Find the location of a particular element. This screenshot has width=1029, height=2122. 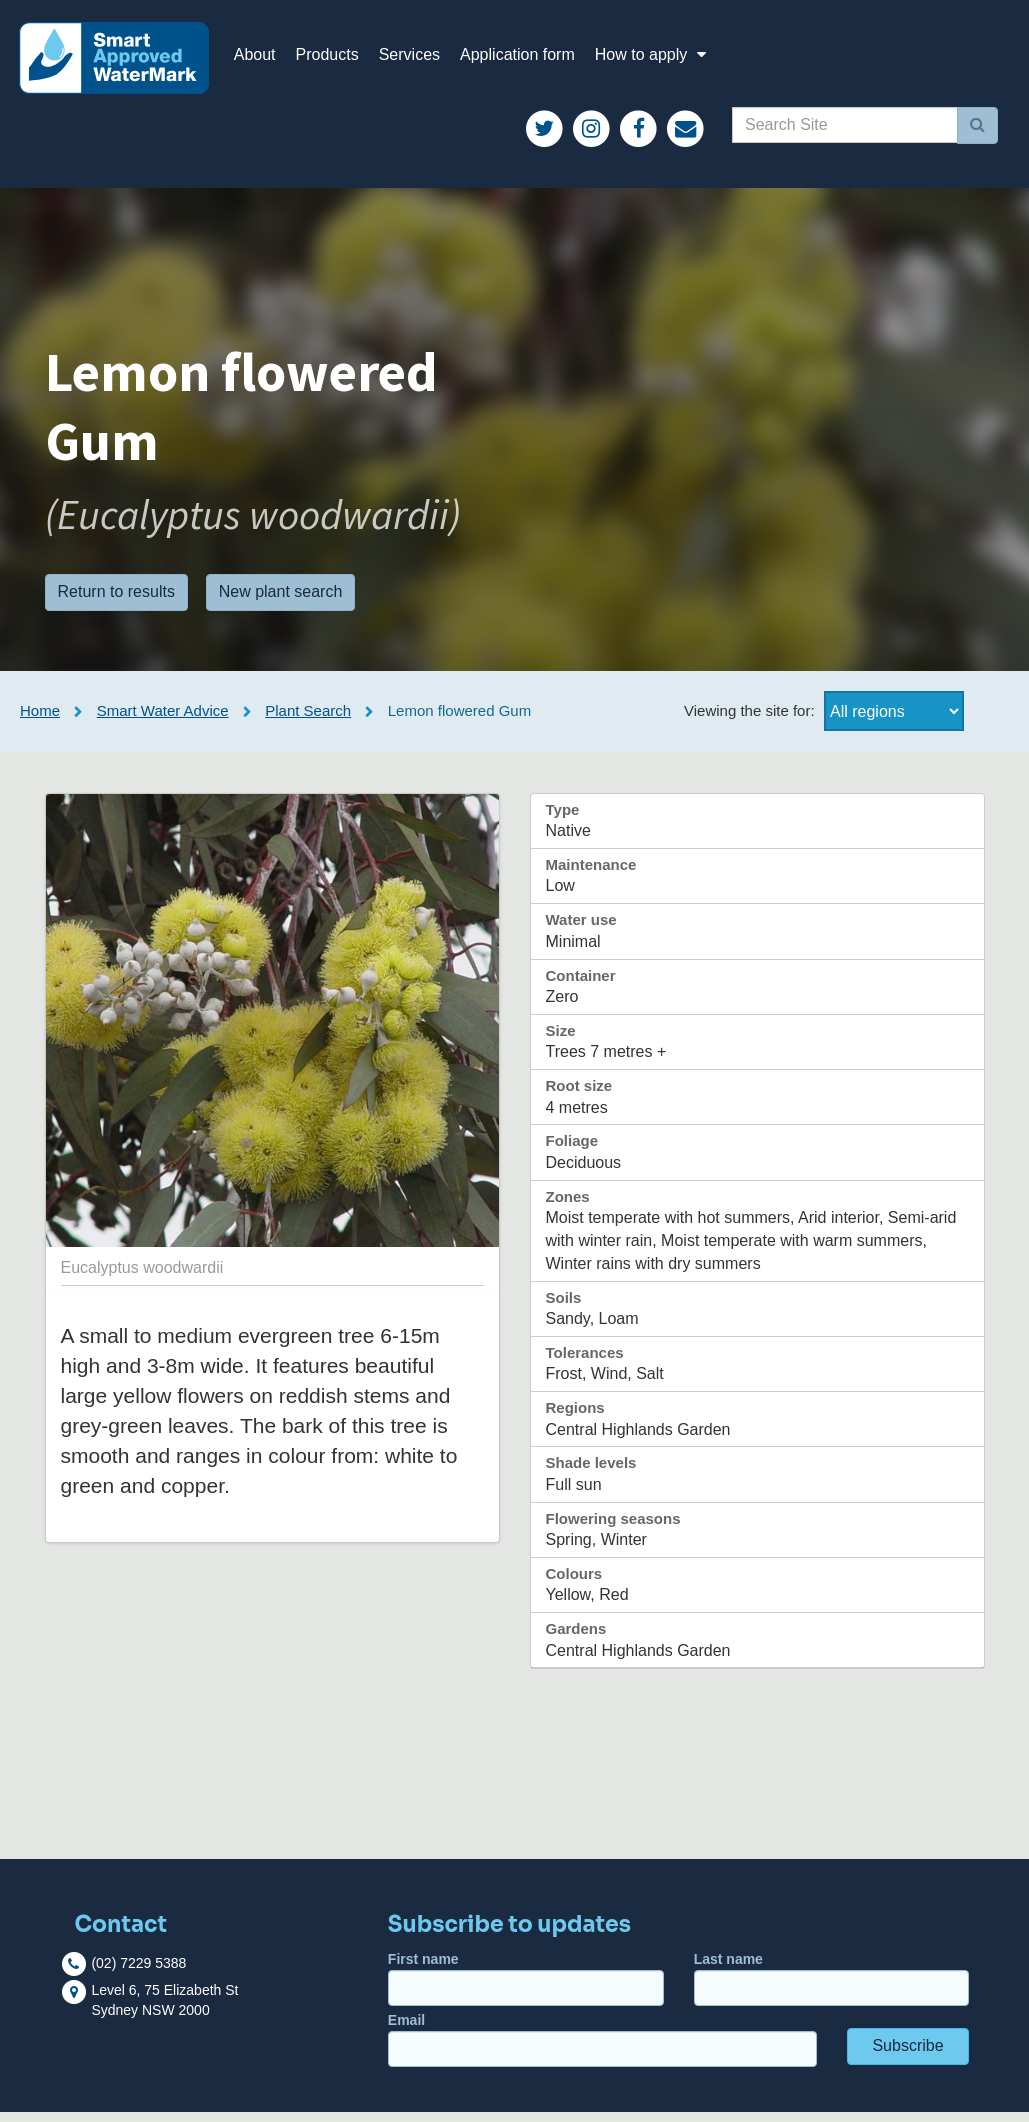

Products is located at coordinates (338, 59).